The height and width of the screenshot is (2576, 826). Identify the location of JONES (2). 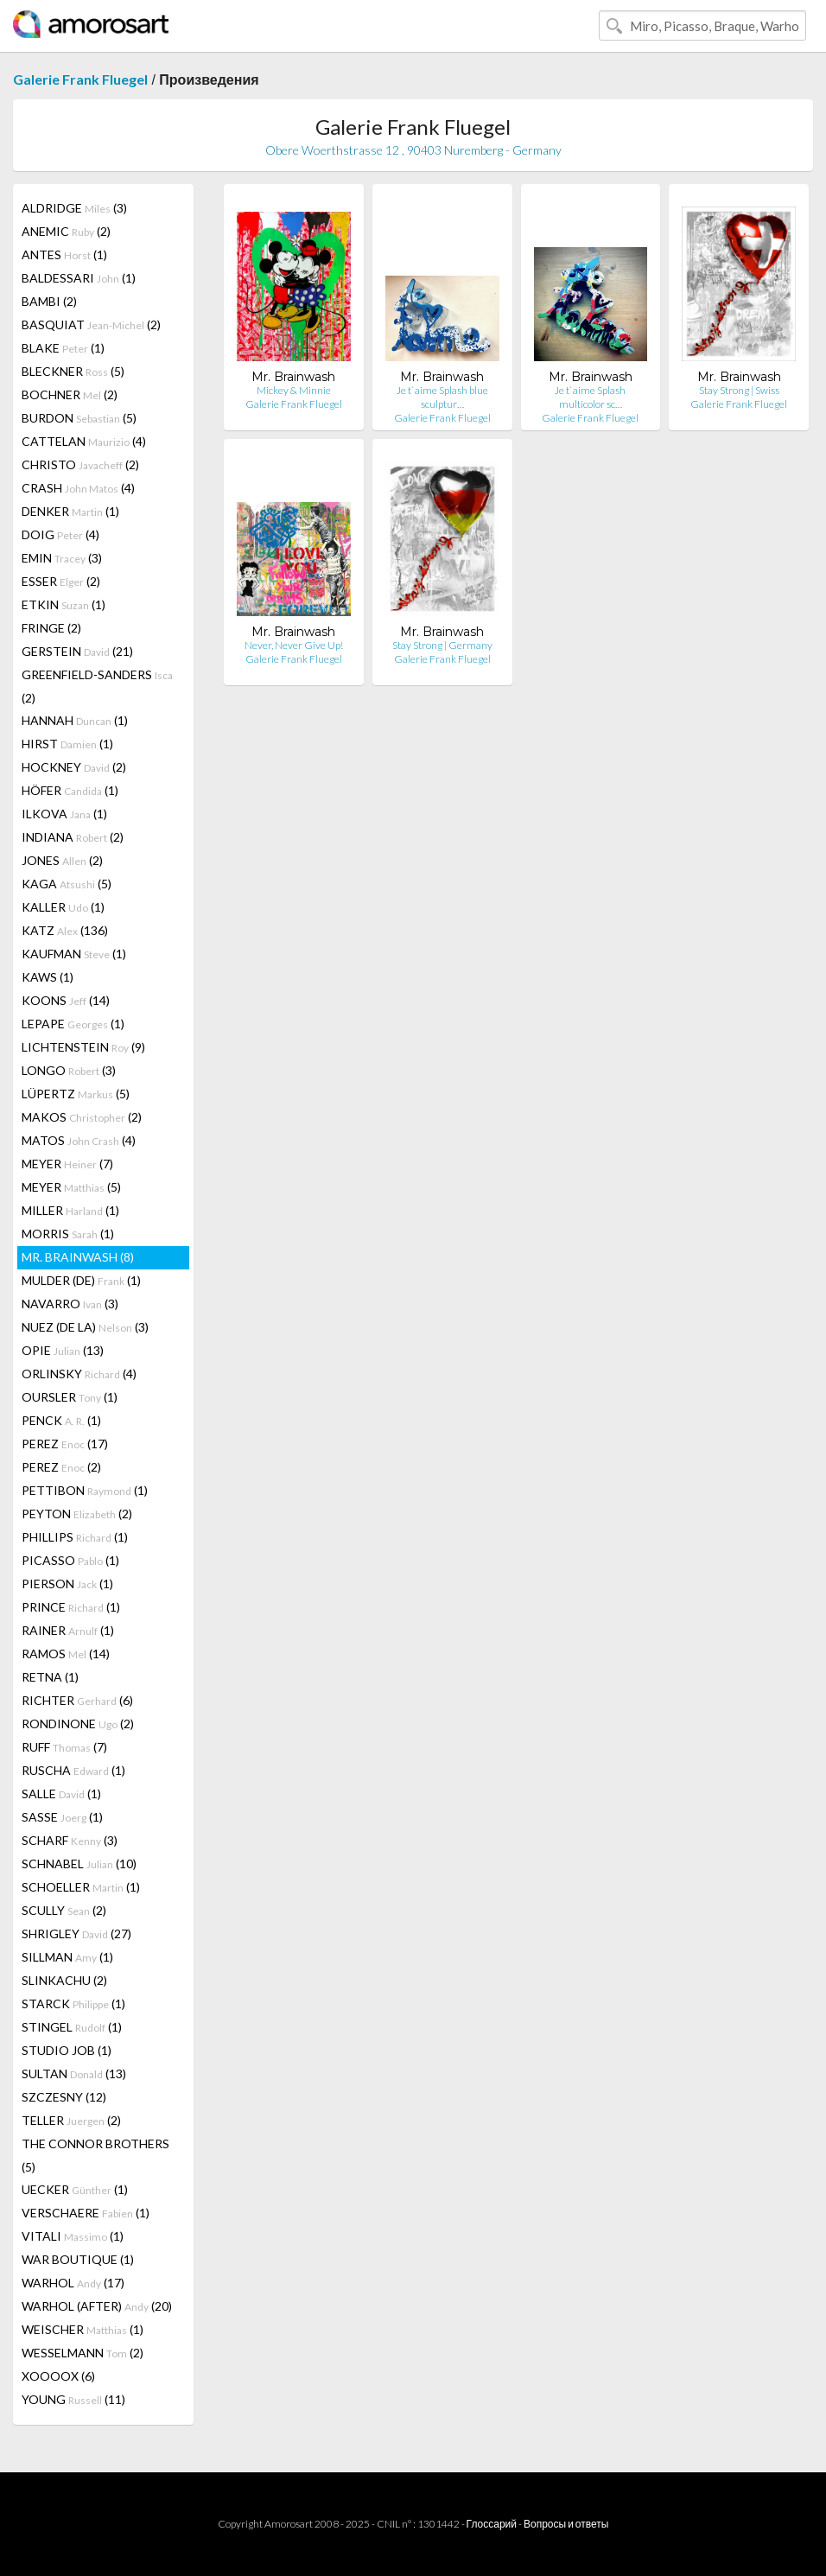
(62, 860).